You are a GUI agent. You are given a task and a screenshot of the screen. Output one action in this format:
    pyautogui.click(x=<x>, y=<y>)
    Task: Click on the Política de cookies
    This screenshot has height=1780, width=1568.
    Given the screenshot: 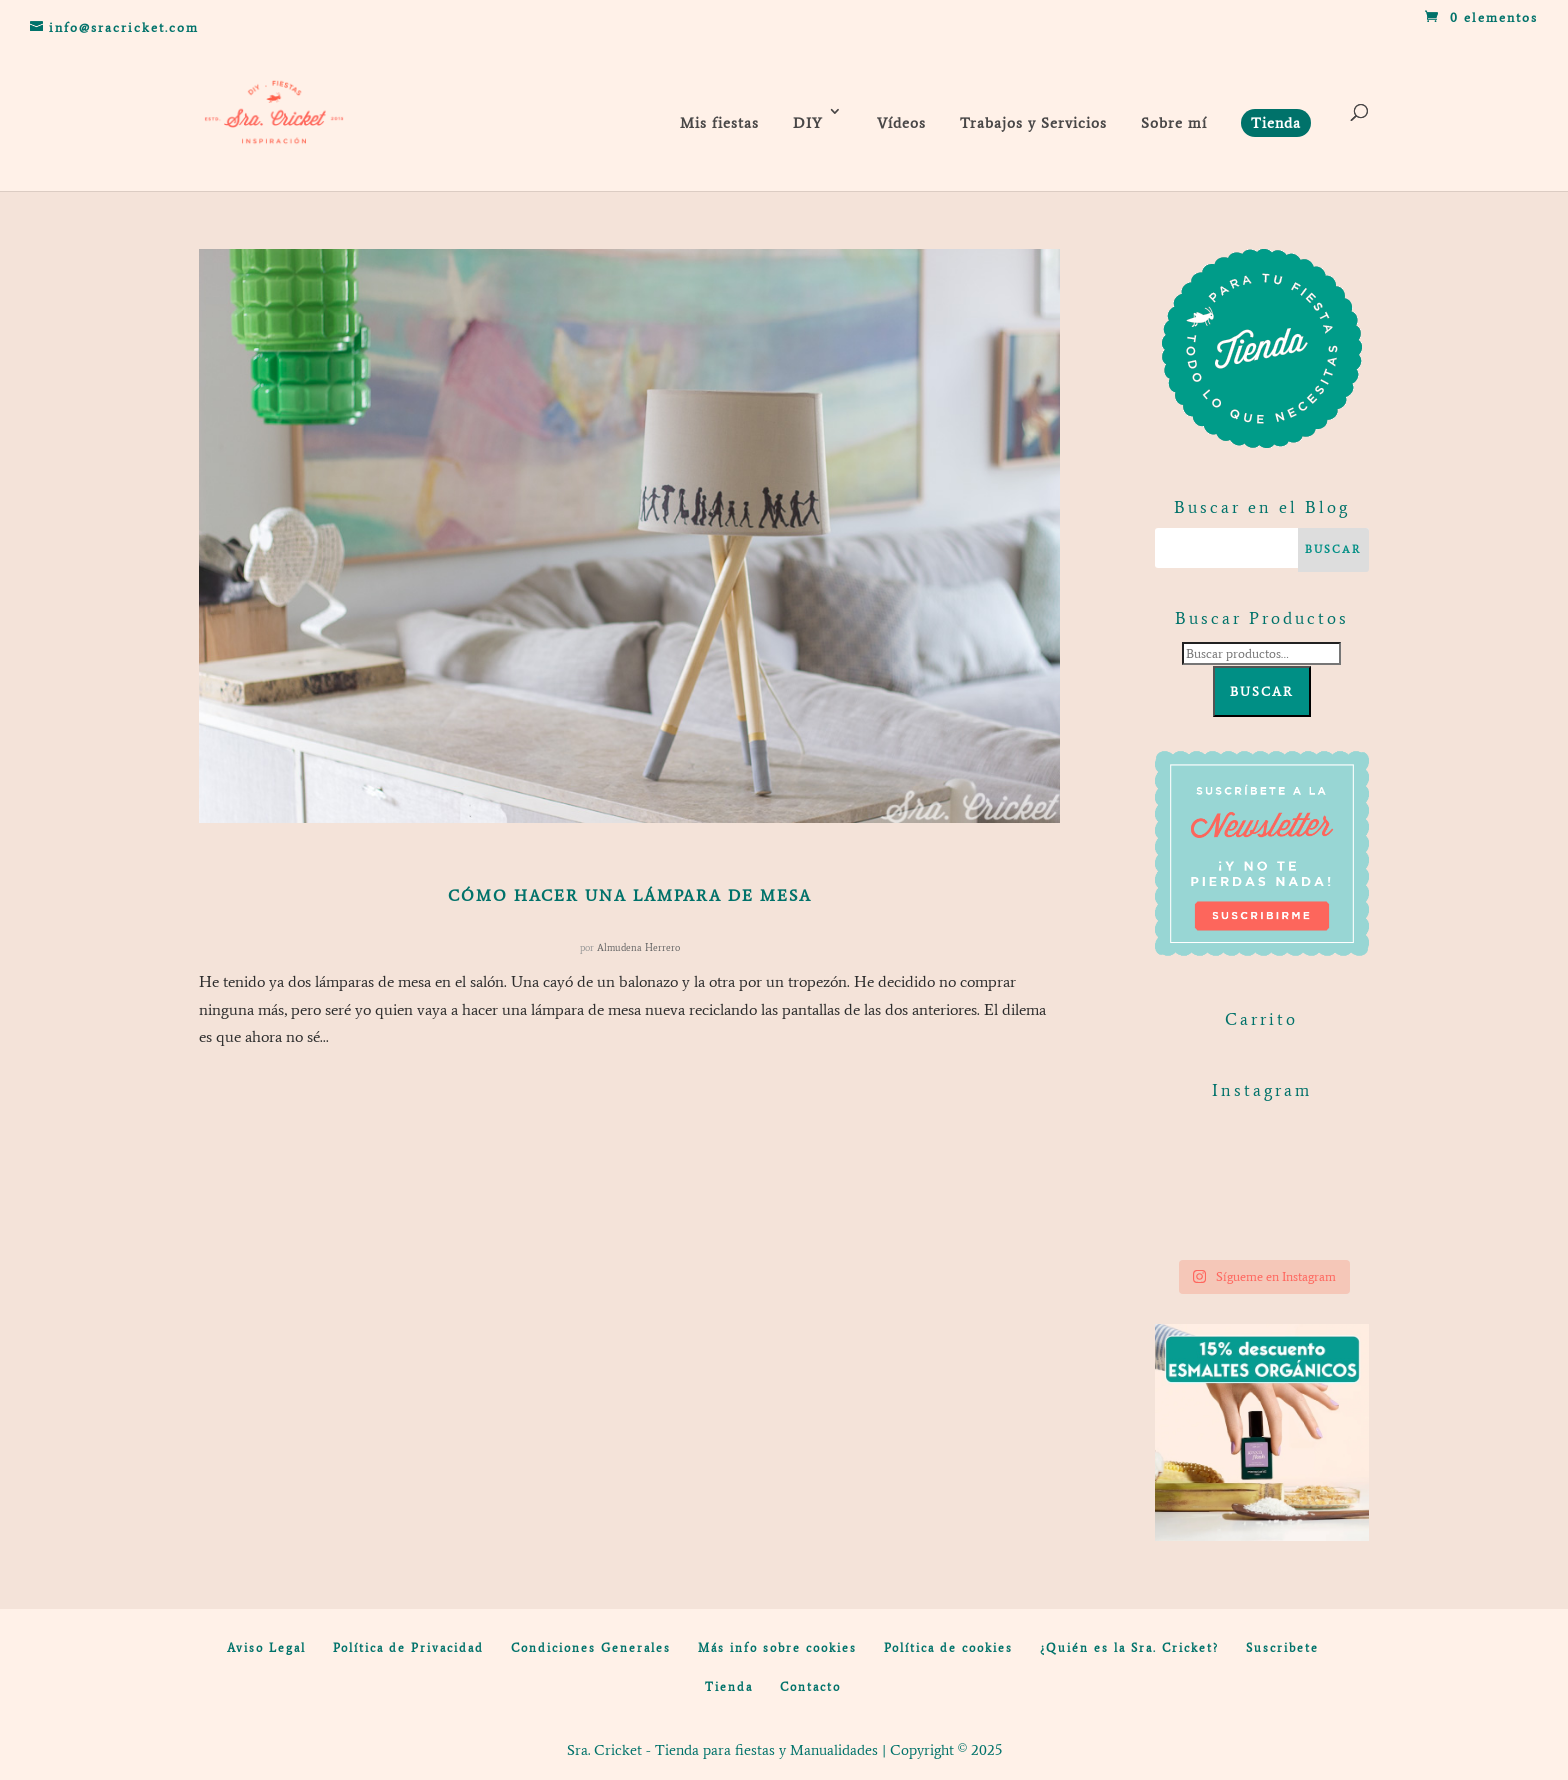 What is the action you would take?
    pyautogui.click(x=948, y=1648)
    